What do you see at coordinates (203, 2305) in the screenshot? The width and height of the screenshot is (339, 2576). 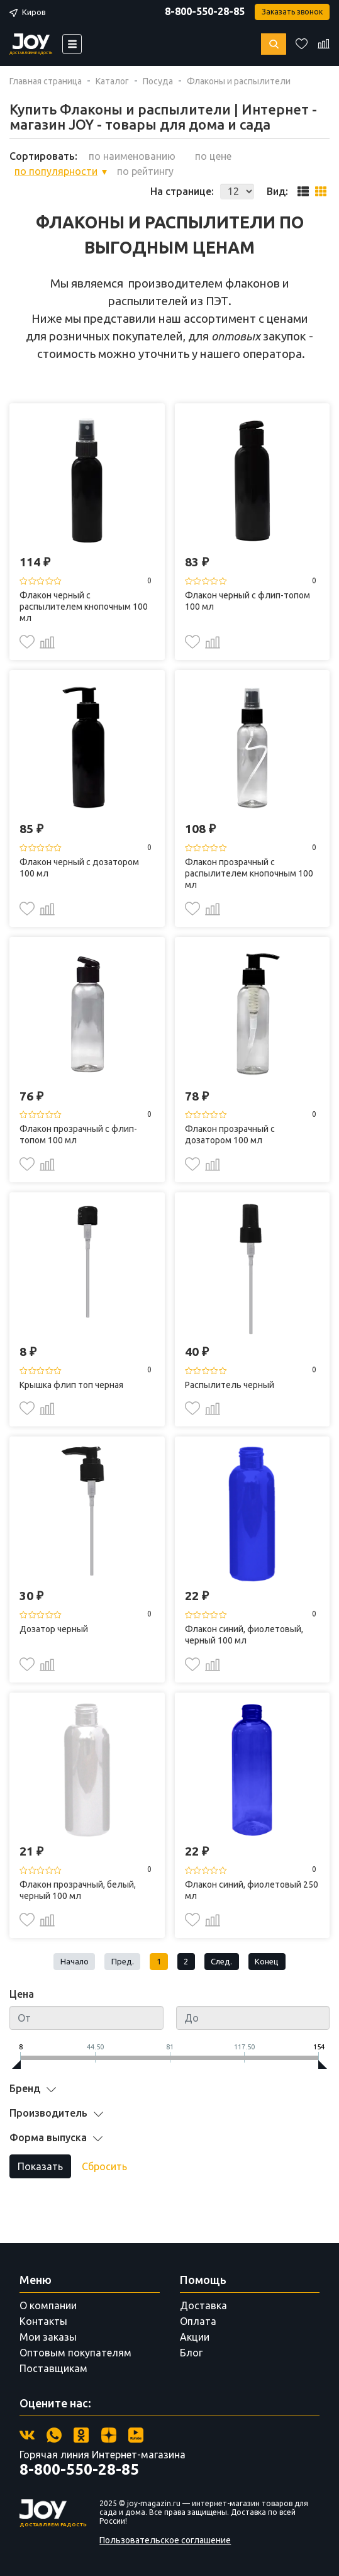 I see `Доставка` at bounding box center [203, 2305].